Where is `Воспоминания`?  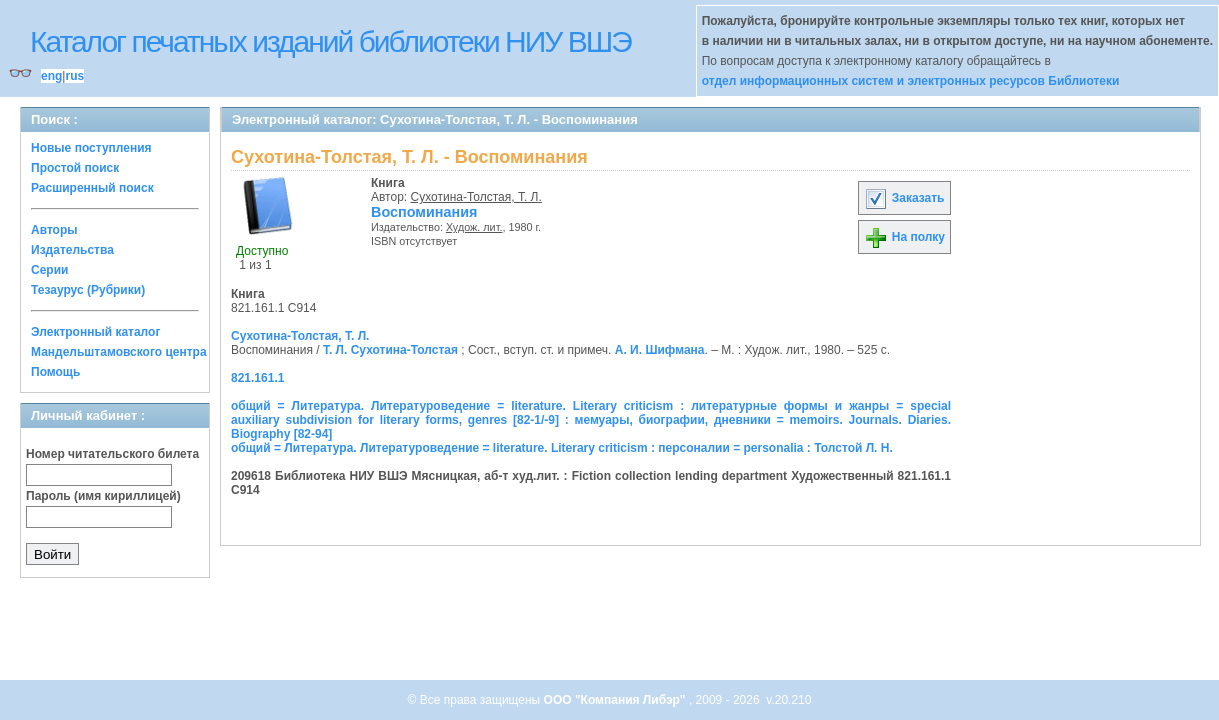 Воспоминания is located at coordinates (424, 212).